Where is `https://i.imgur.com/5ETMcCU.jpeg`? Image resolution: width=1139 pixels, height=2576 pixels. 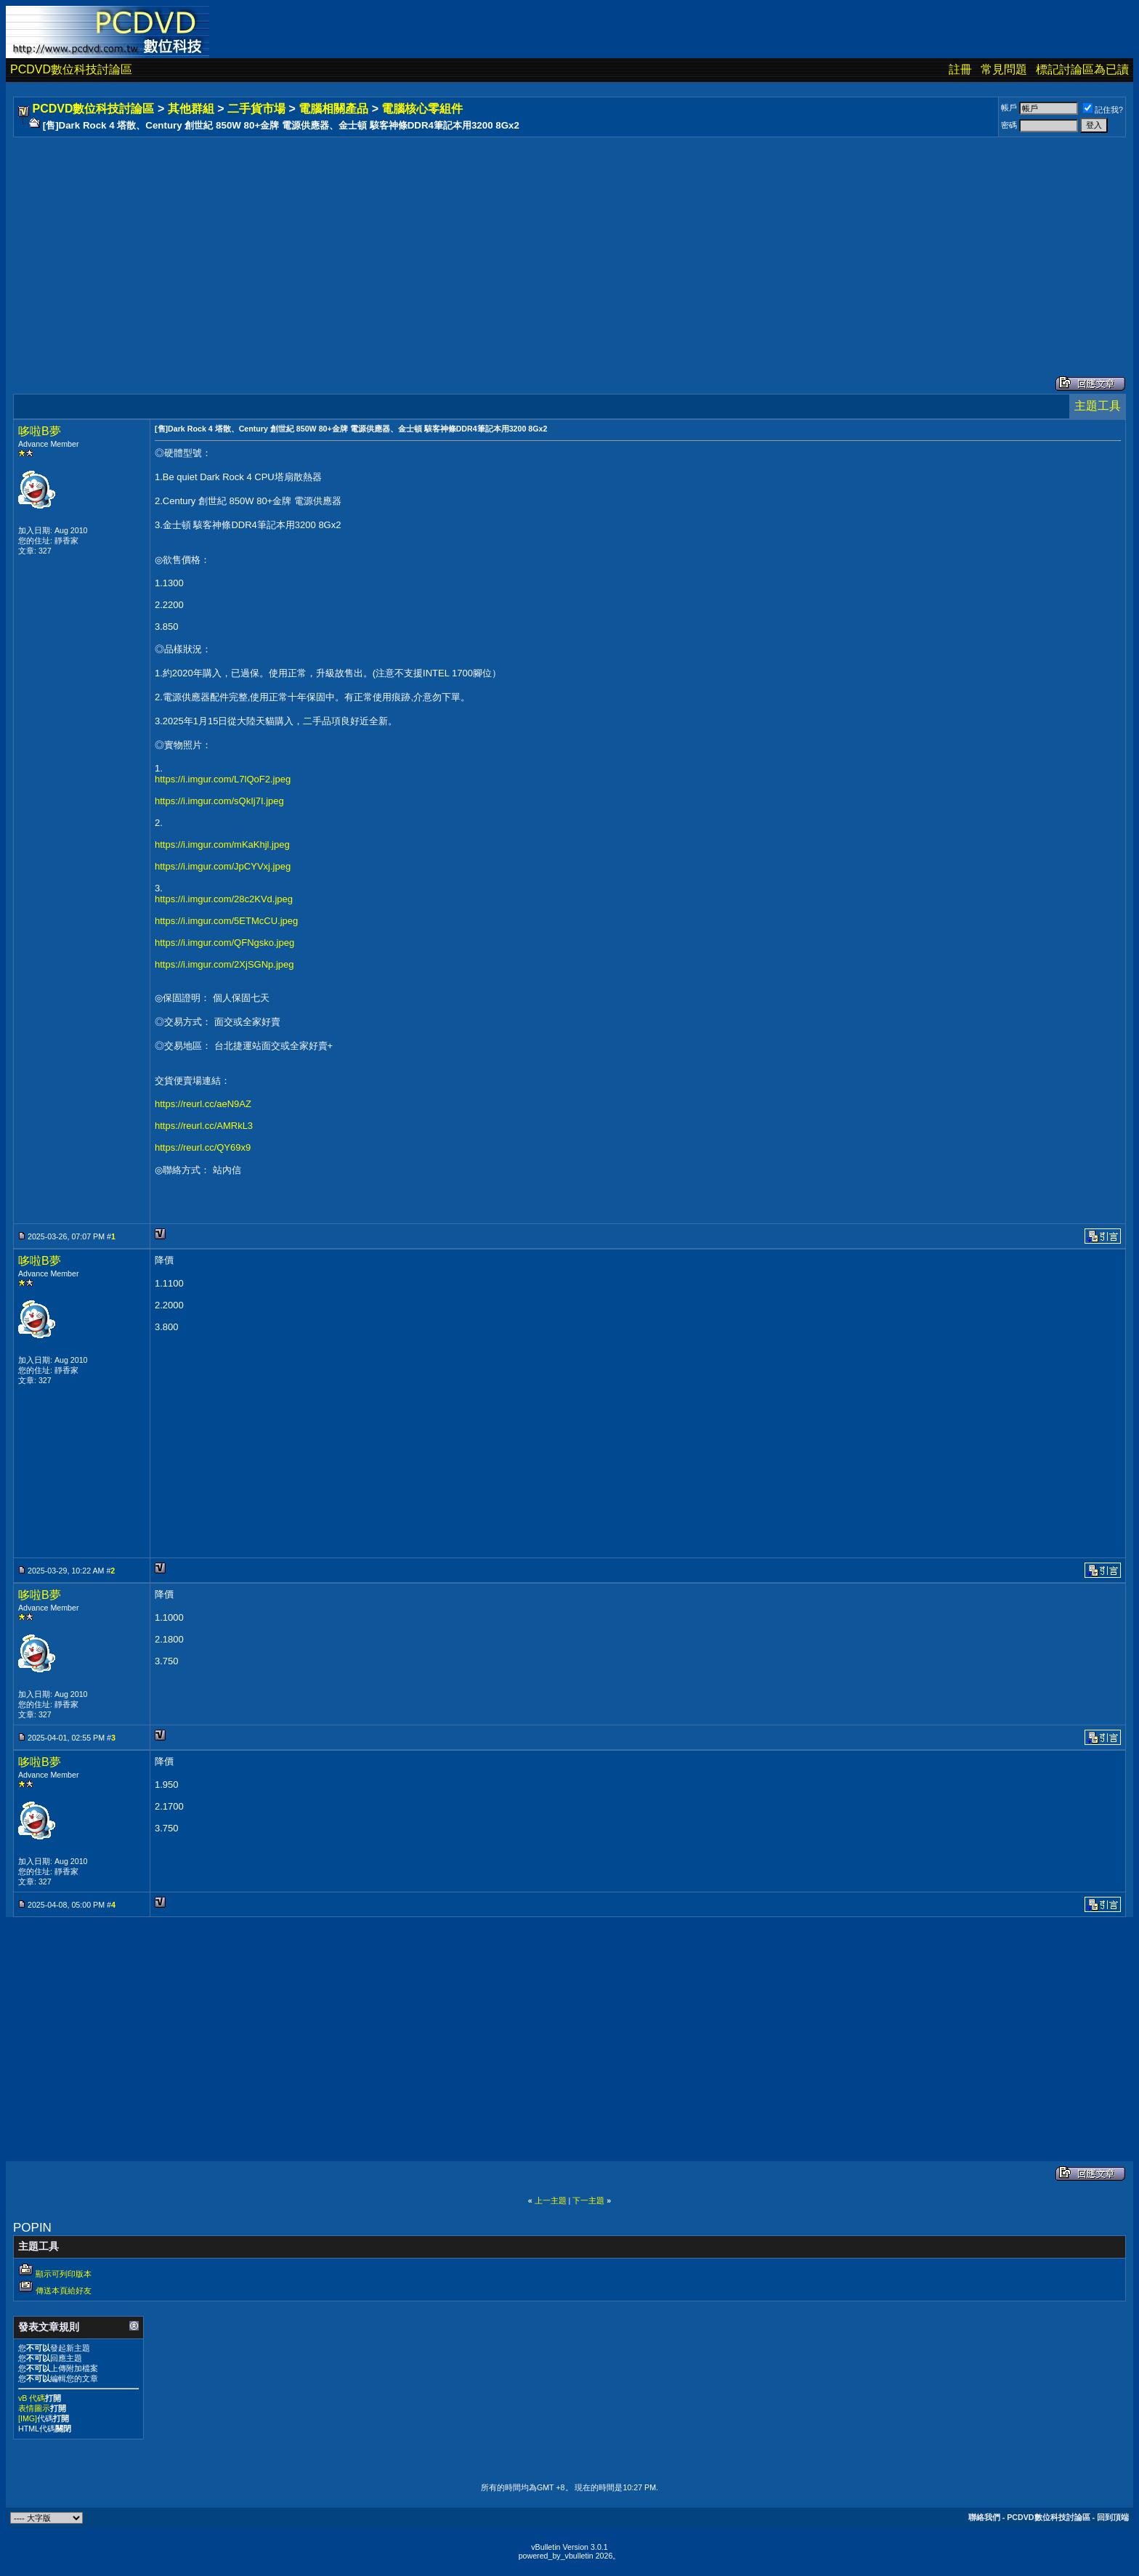
https://i.imgur.com/5ETMcCU.jpeg is located at coordinates (226, 920).